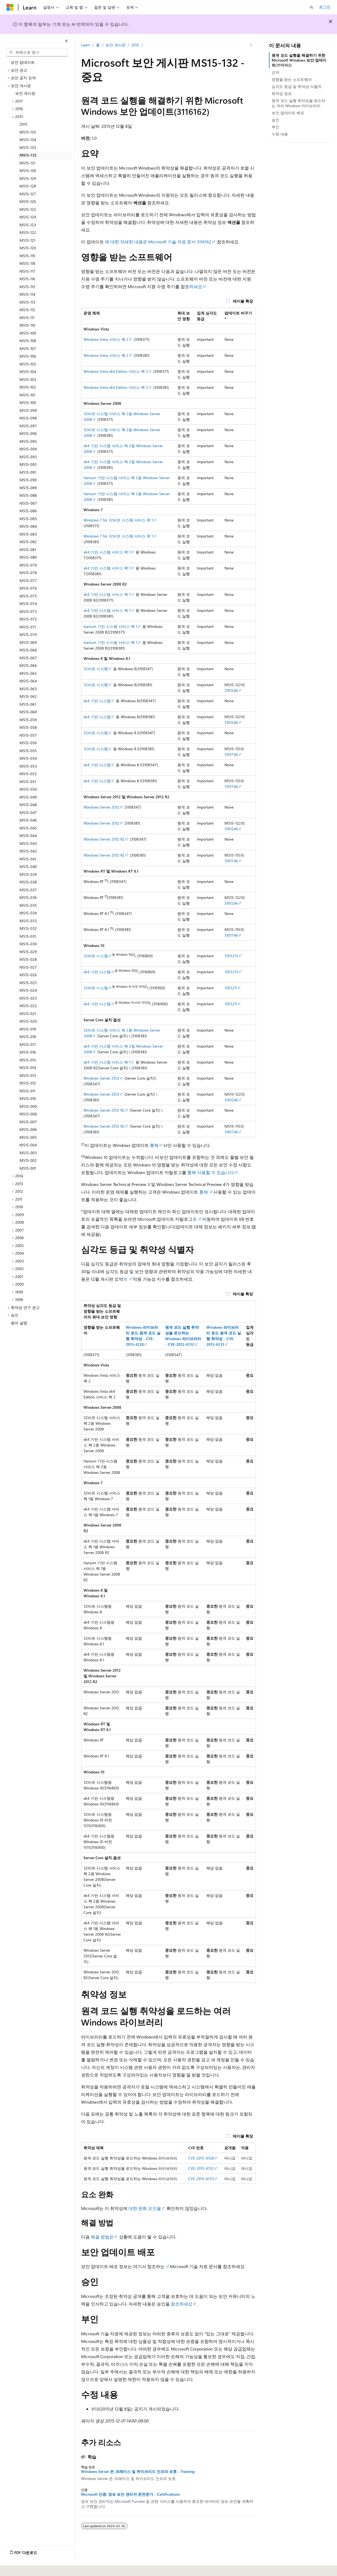 This screenshot has height=2576, width=337. What do you see at coordinates (28, 874) in the screenshot?
I see `MS15-039 [treeitem]` at bounding box center [28, 874].